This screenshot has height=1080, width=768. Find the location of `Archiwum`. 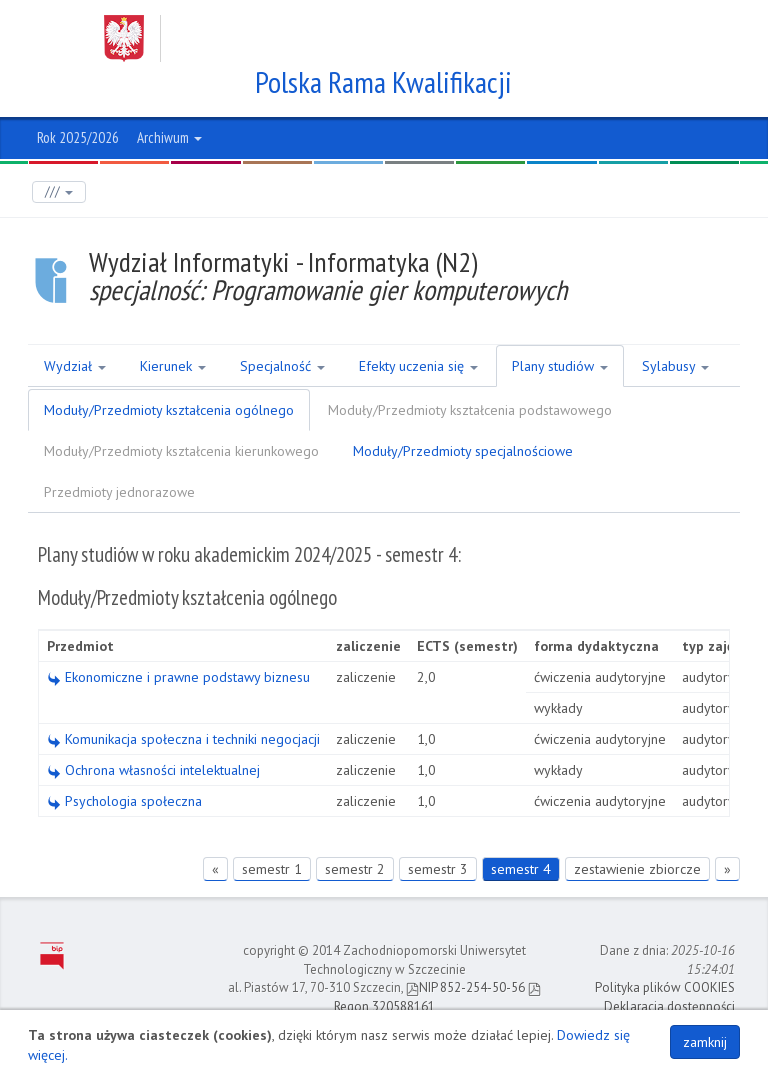

Archiwum is located at coordinates (169, 137).